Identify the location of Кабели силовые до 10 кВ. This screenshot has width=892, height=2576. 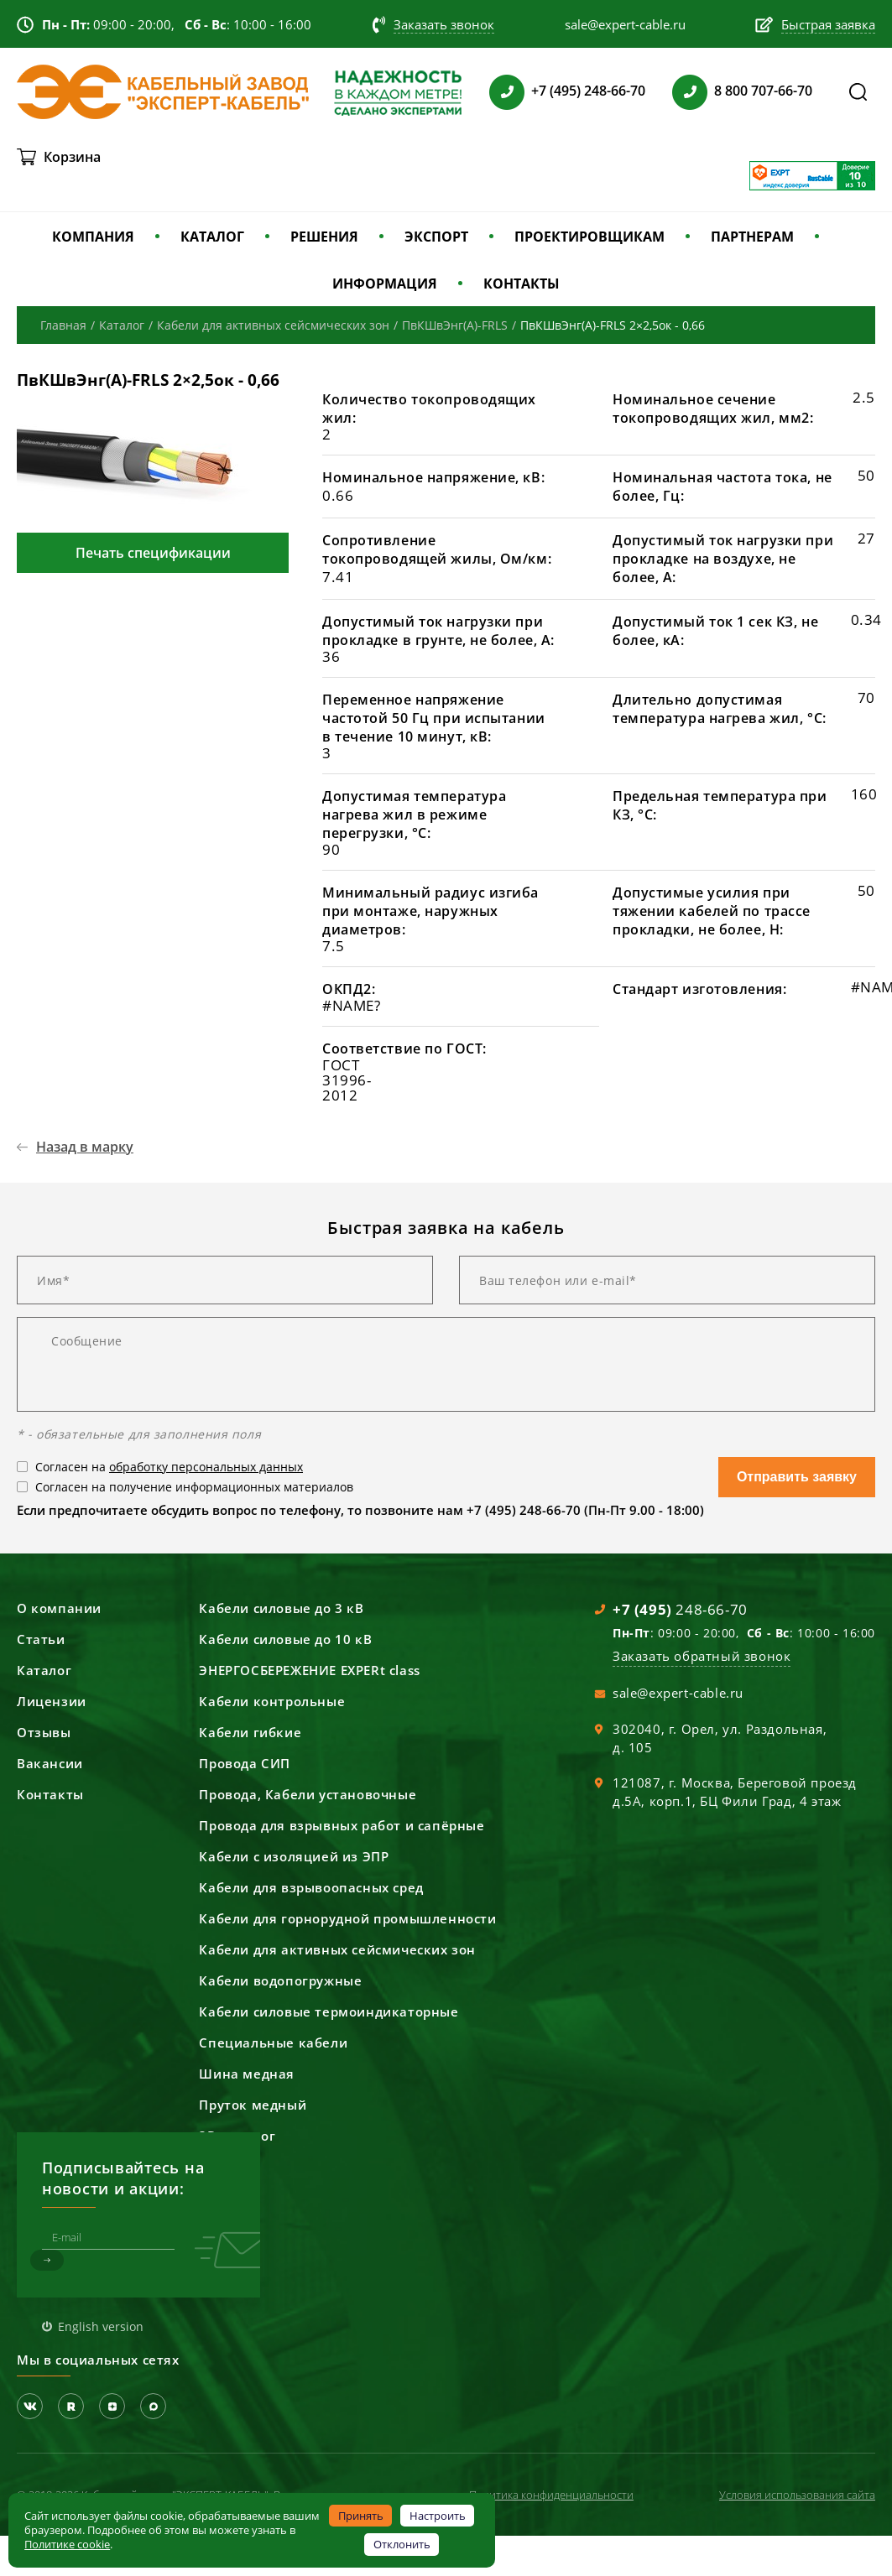
(285, 1639).